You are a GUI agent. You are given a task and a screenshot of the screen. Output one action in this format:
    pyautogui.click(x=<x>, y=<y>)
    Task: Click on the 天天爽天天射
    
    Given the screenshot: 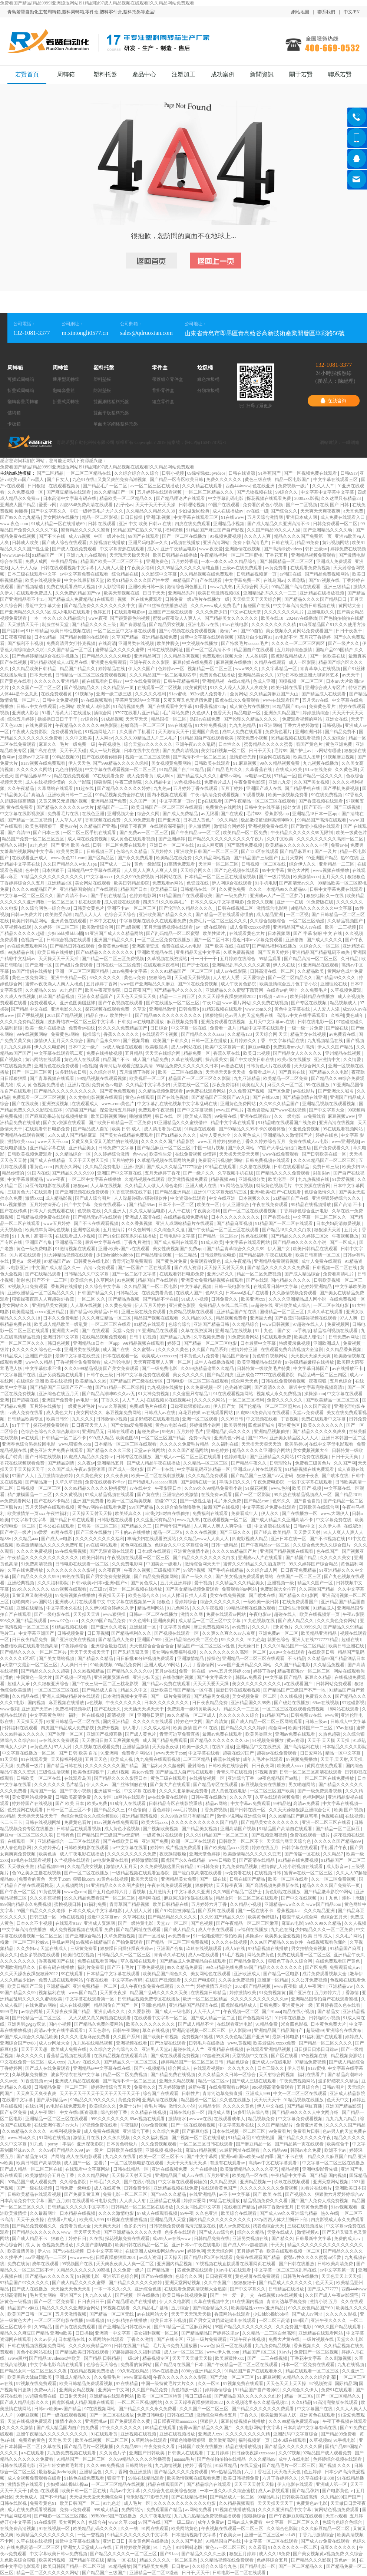 What is the action you would take?
    pyautogui.click(x=108, y=2226)
    